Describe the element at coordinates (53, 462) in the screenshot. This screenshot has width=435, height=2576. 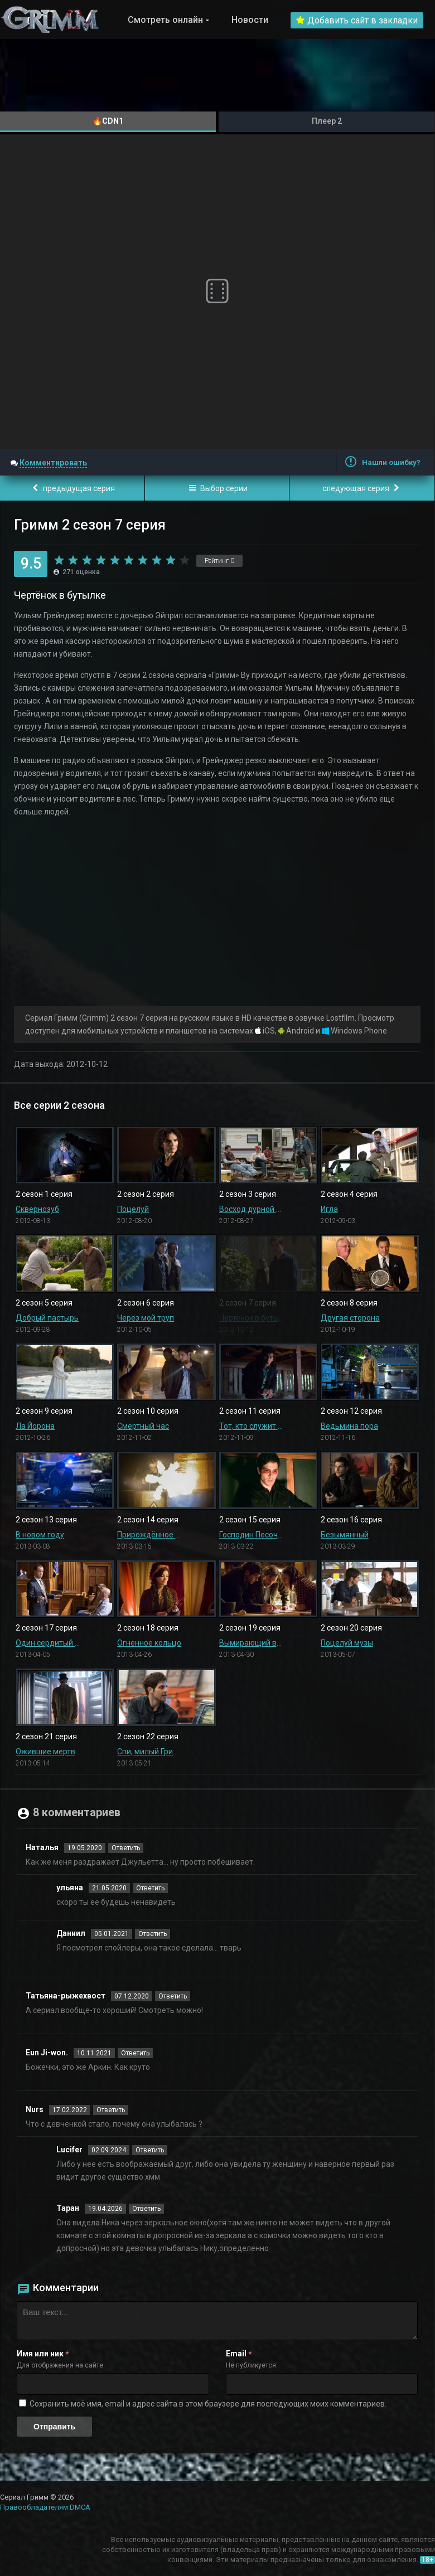
I see `Комментировать` at that location.